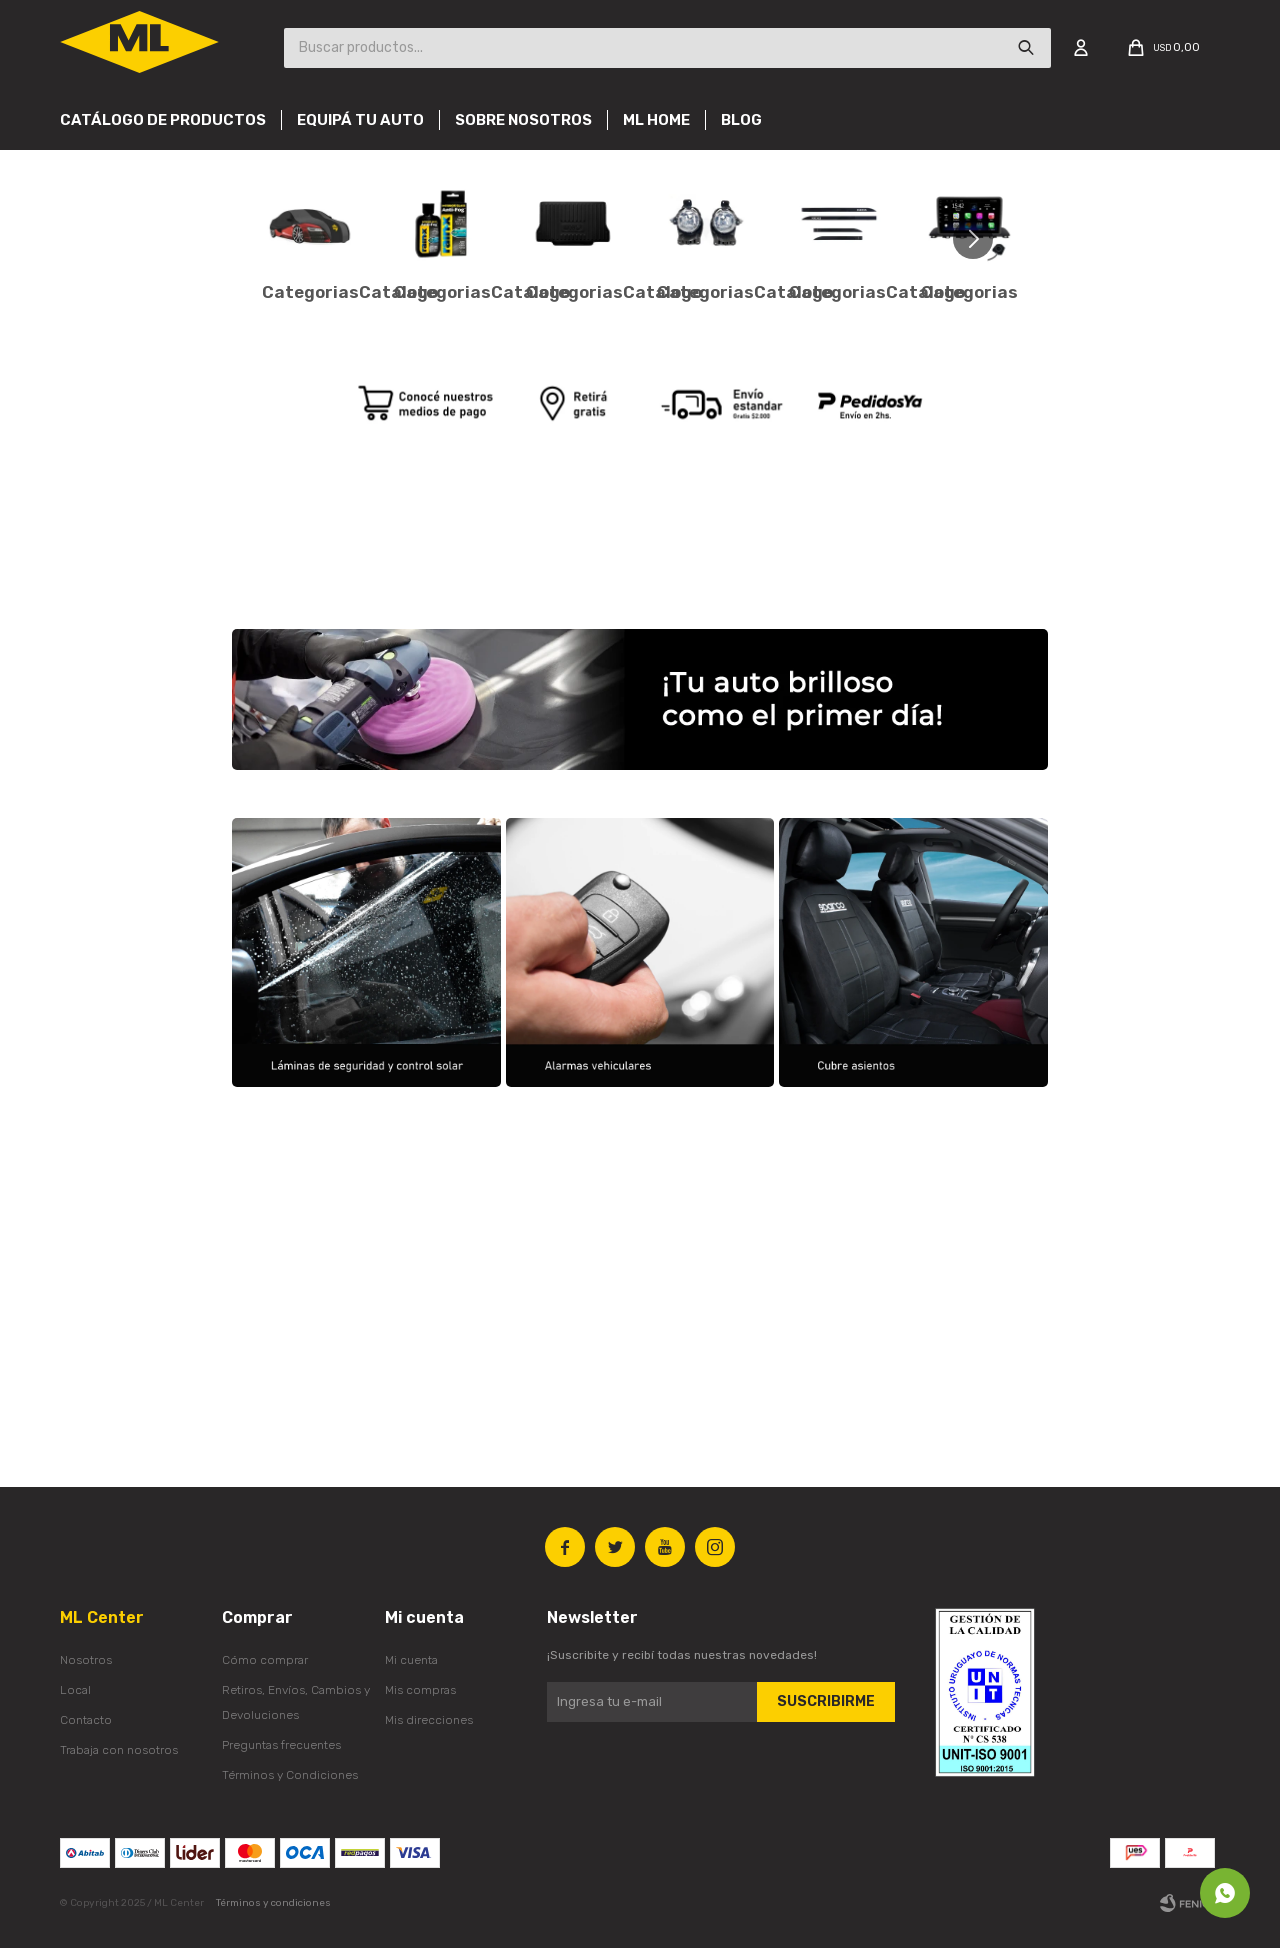  I want to click on Mis direcciones, so click(429, 1720).